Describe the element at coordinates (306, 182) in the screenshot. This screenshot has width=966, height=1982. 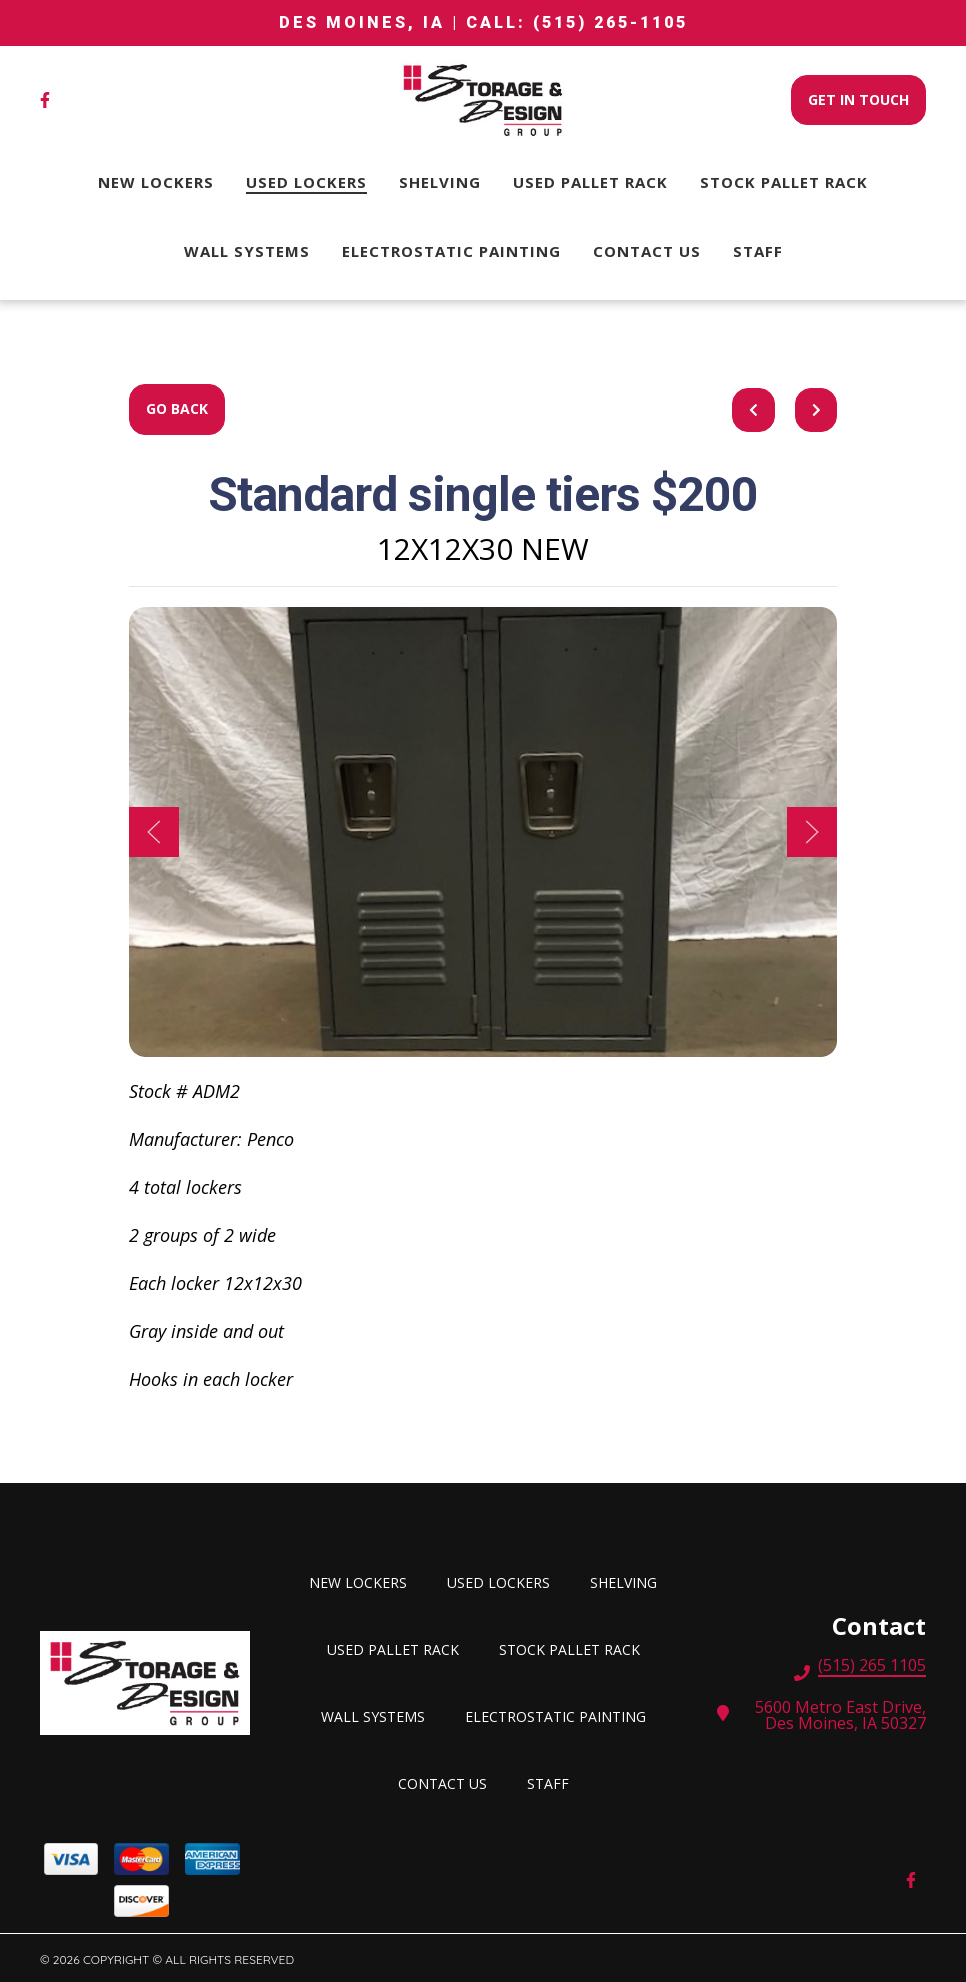
I see `Used lockers [Used lockers Page]` at that location.